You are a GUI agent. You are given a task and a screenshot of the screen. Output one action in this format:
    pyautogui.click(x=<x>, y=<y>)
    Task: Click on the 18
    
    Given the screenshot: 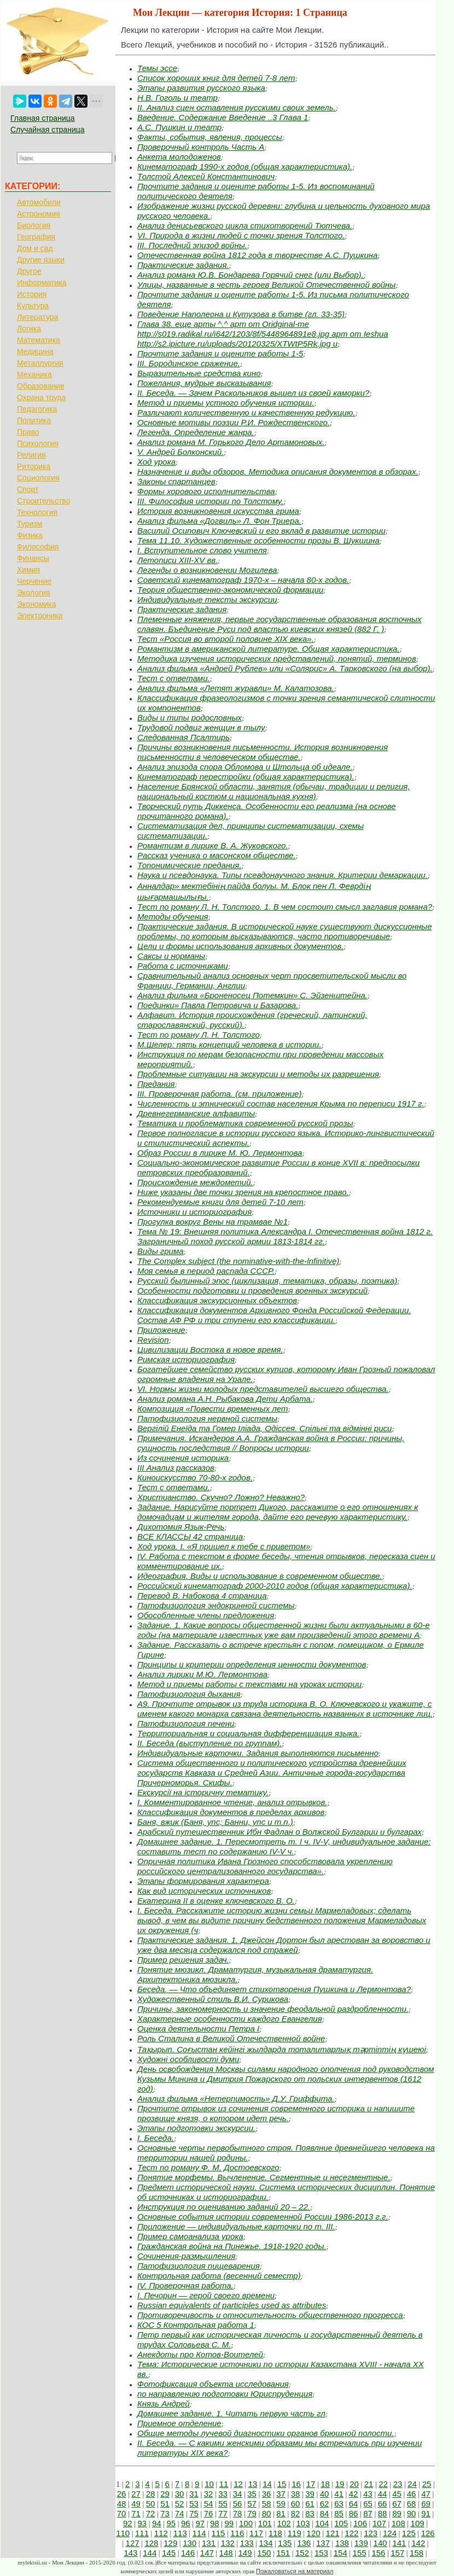 What is the action you would take?
    pyautogui.click(x=325, y=2484)
    